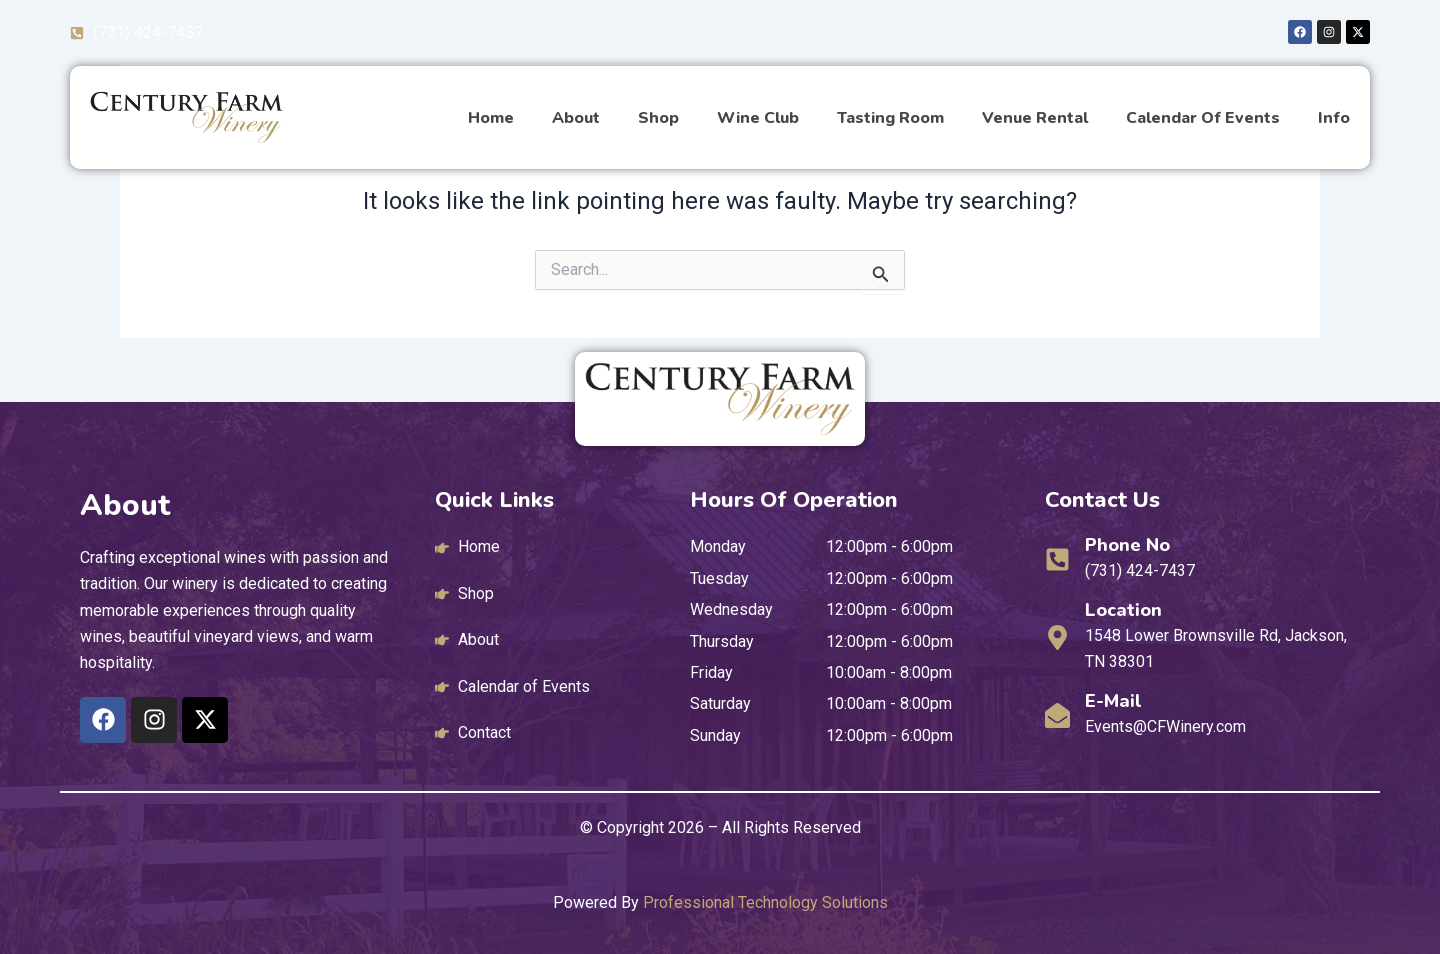 The width and height of the screenshot is (1440, 954). I want to click on Shop, so click(658, 118).